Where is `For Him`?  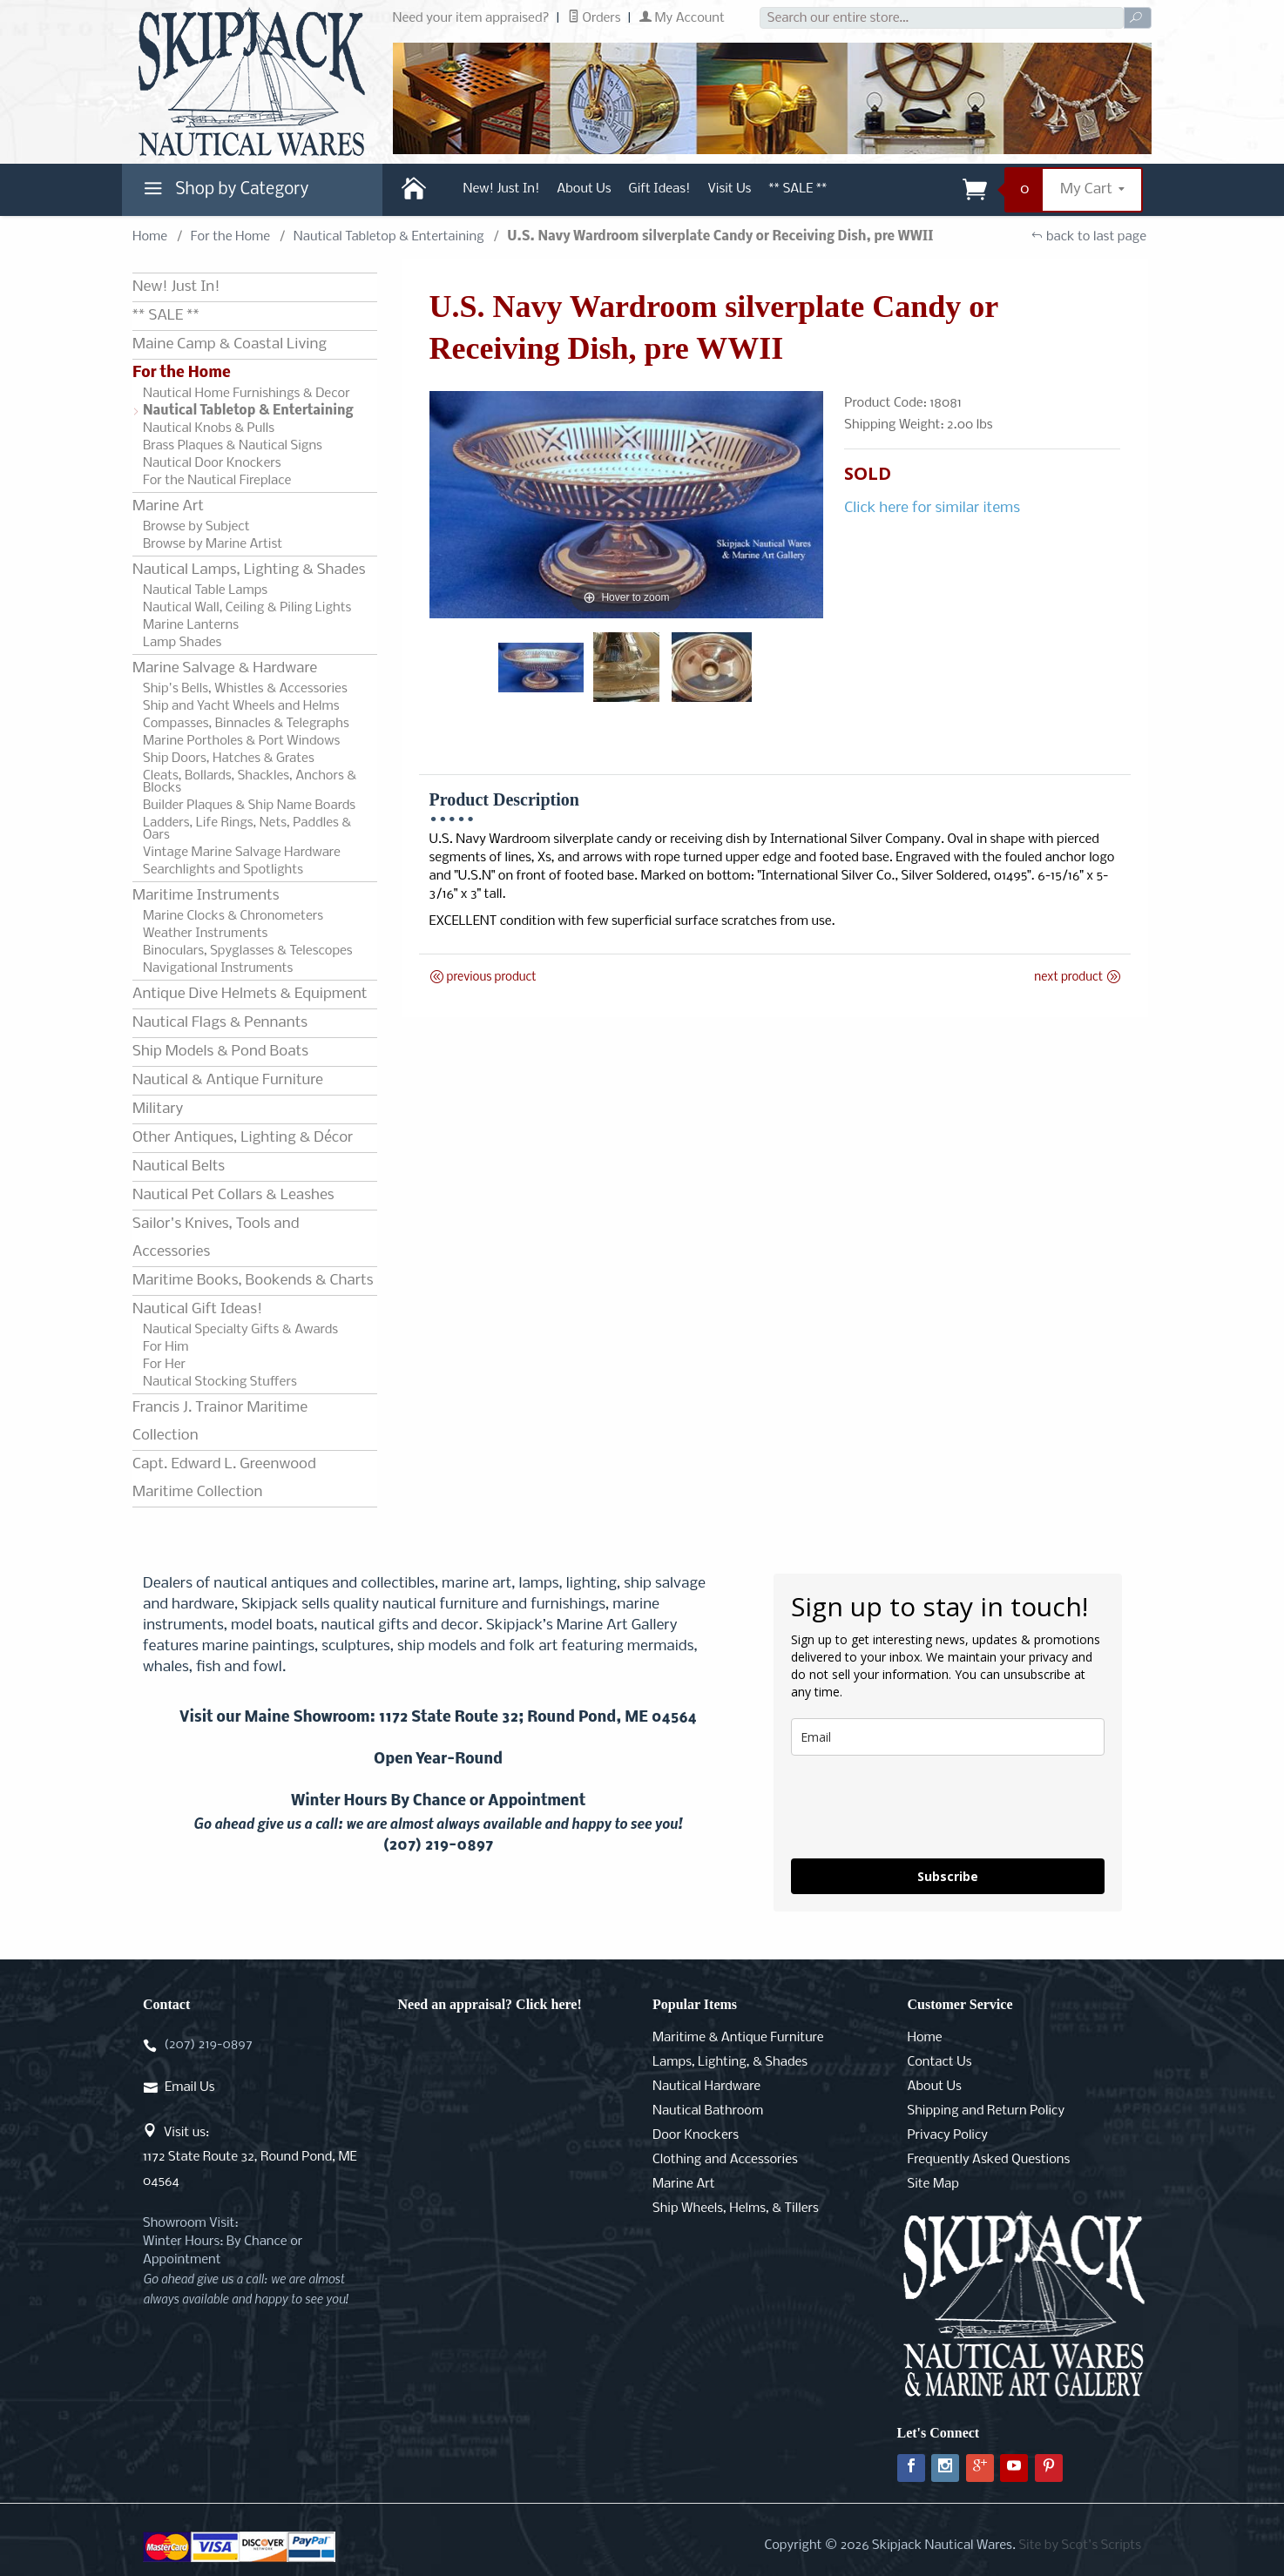 For Him is located at coordinates (166, 1347).